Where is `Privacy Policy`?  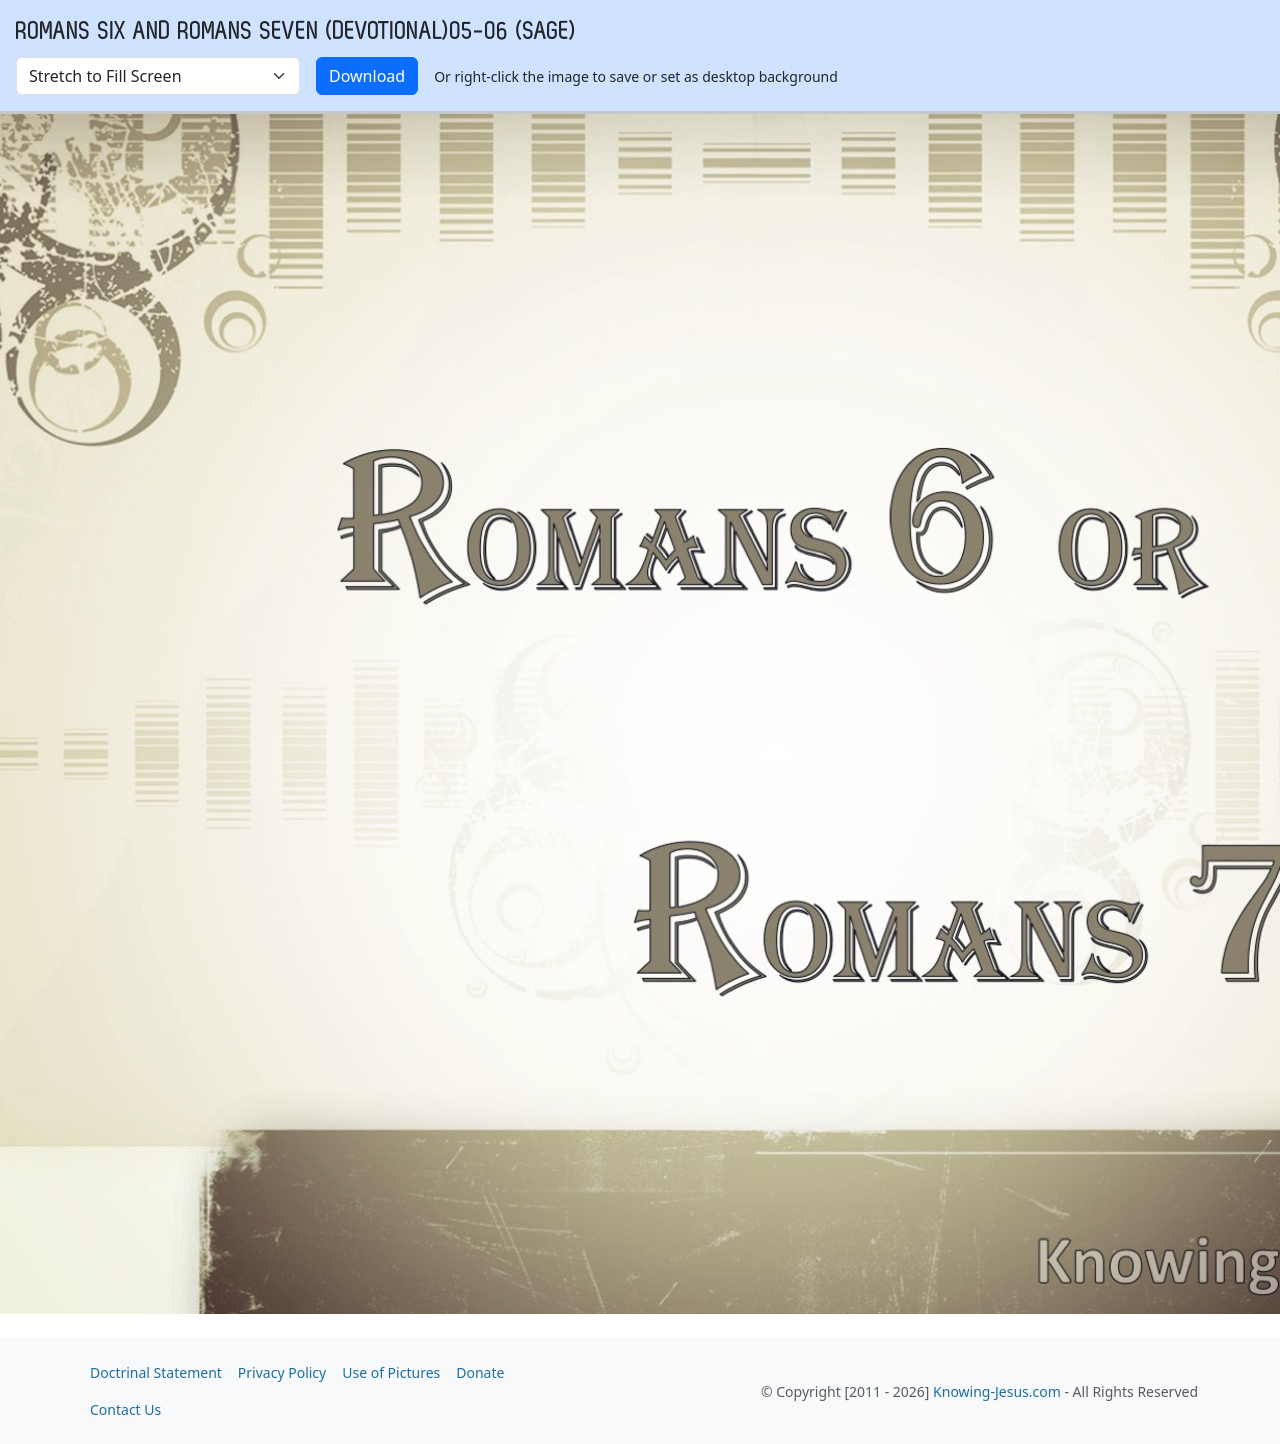
Privacy Policy is located at coordinates (282, 1372).